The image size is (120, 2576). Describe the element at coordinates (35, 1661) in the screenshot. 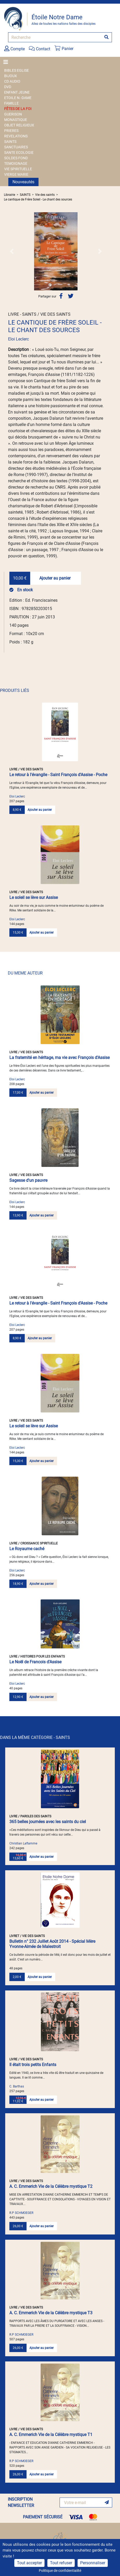

I see `Le Noël de Francois d'Assise` at that location.